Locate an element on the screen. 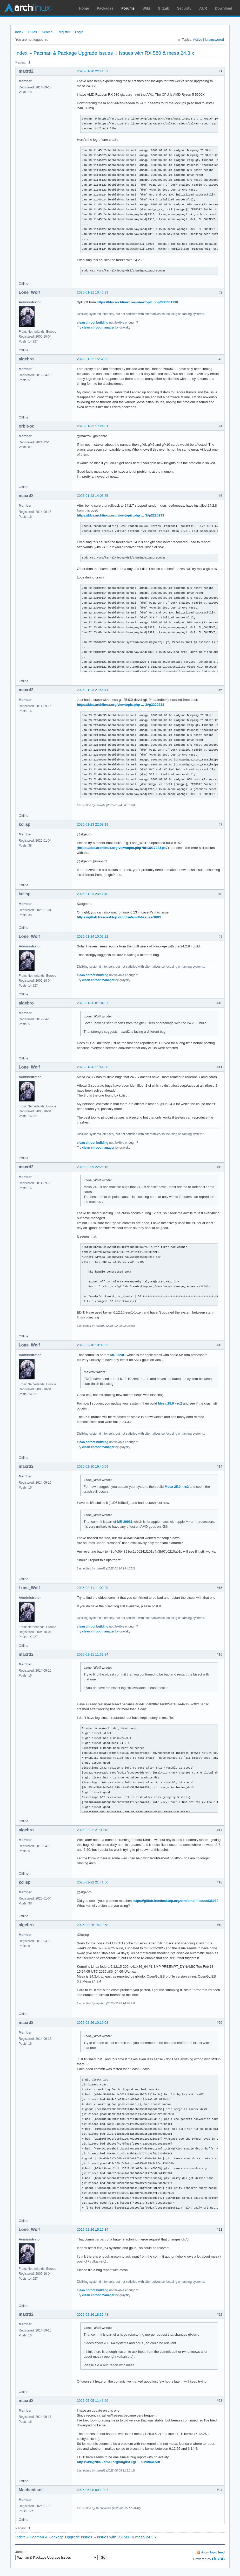 The height and width of the screenshot is (2576, 240). 2025-01-26 11:41:08 is located at coordinates (92, 1067).